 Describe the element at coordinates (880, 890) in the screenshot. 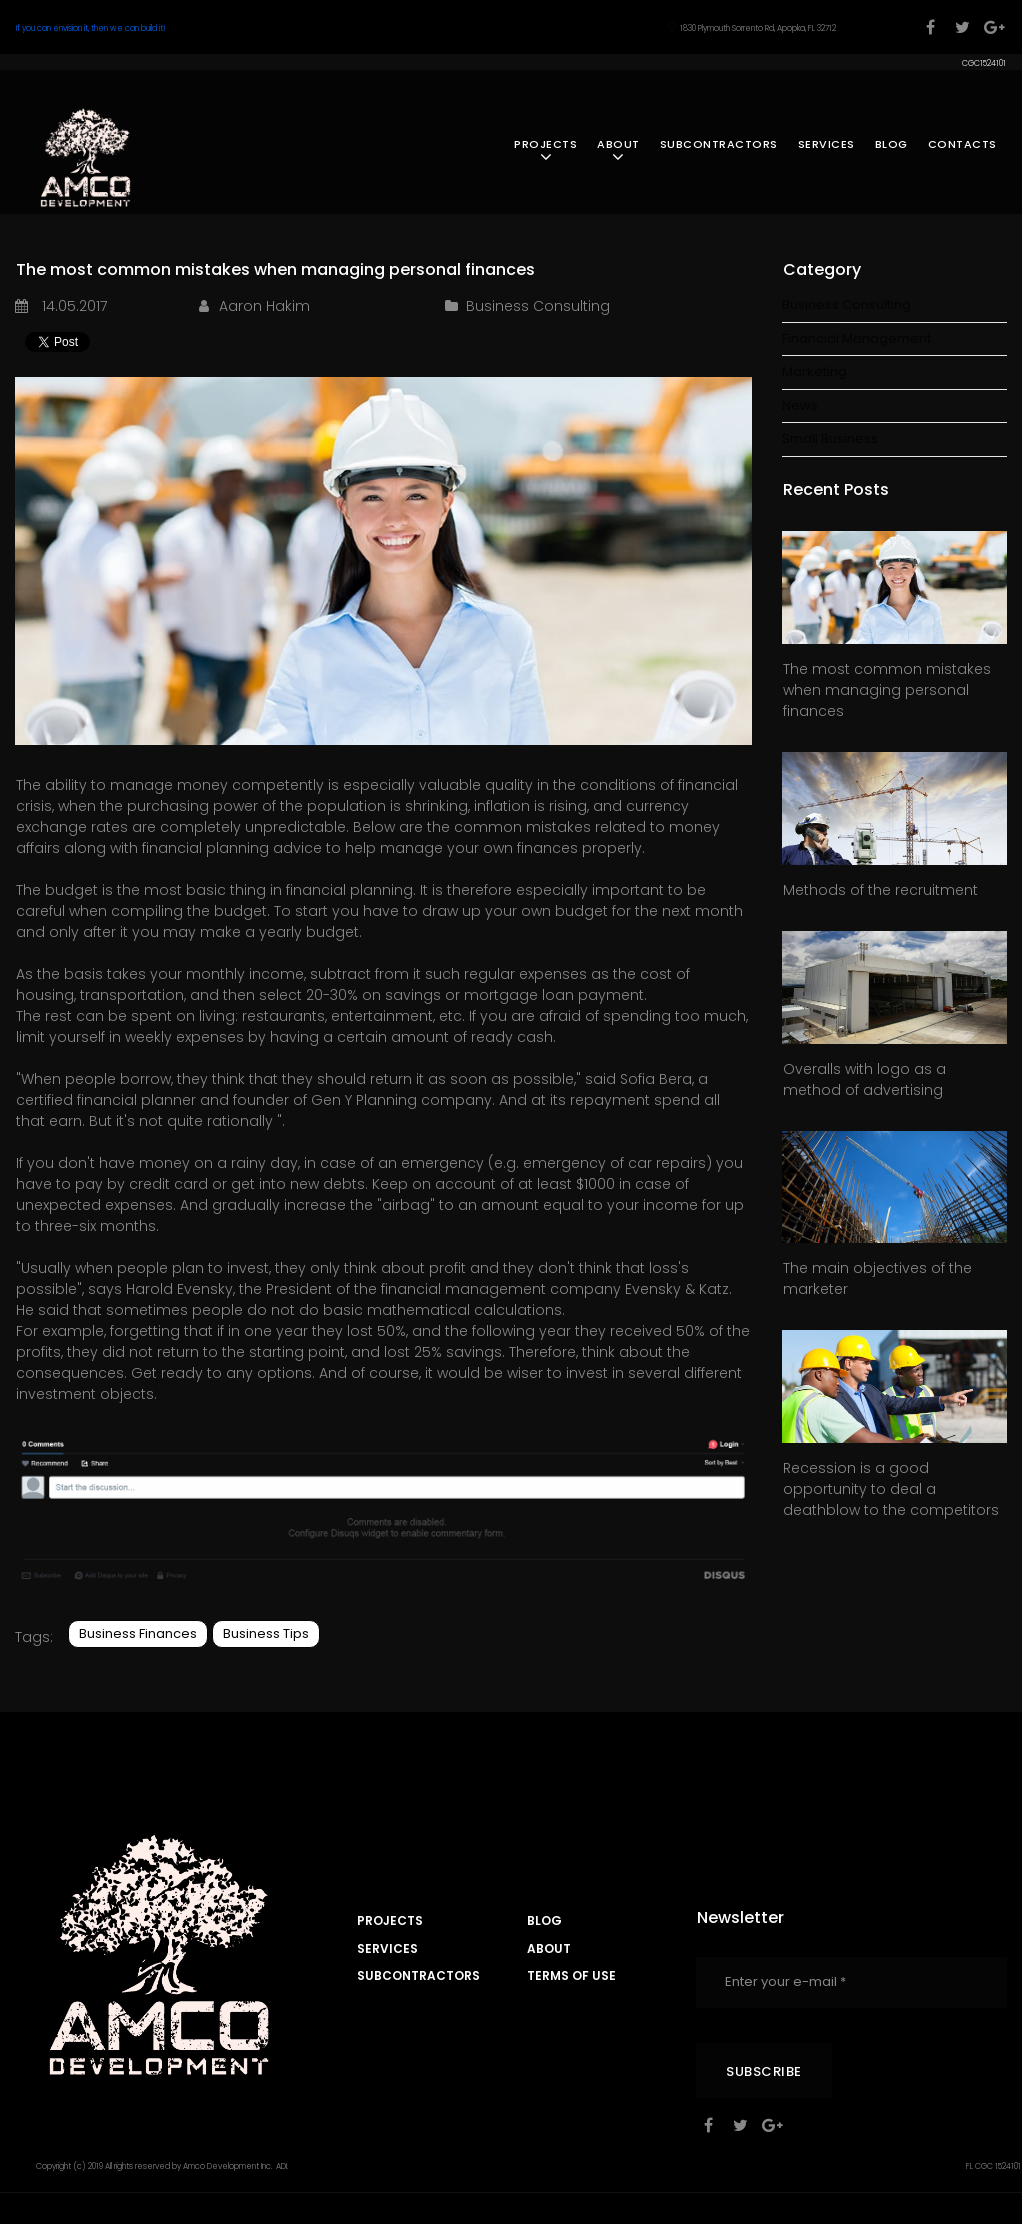

I see `Methods of the recruitment` at that location.